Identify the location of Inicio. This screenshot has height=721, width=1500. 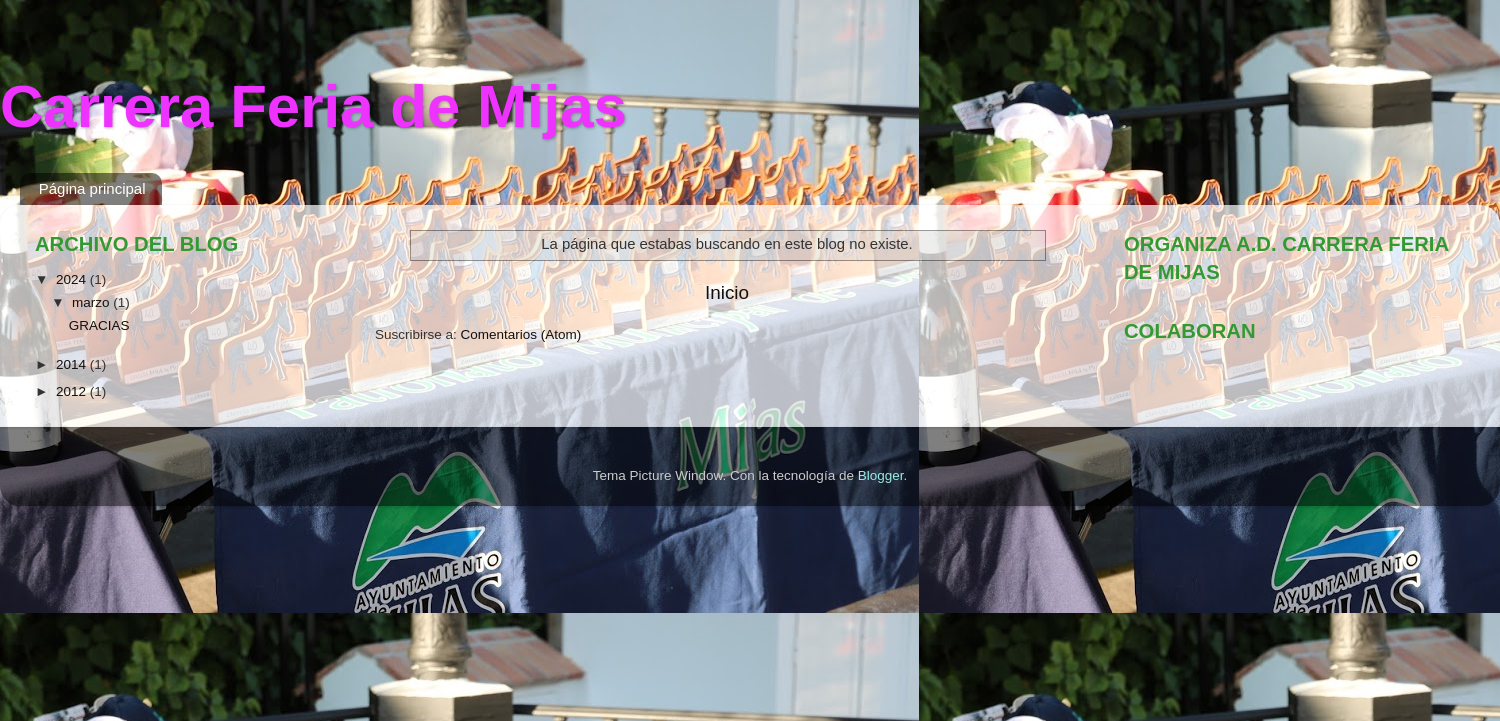
(727, 292).